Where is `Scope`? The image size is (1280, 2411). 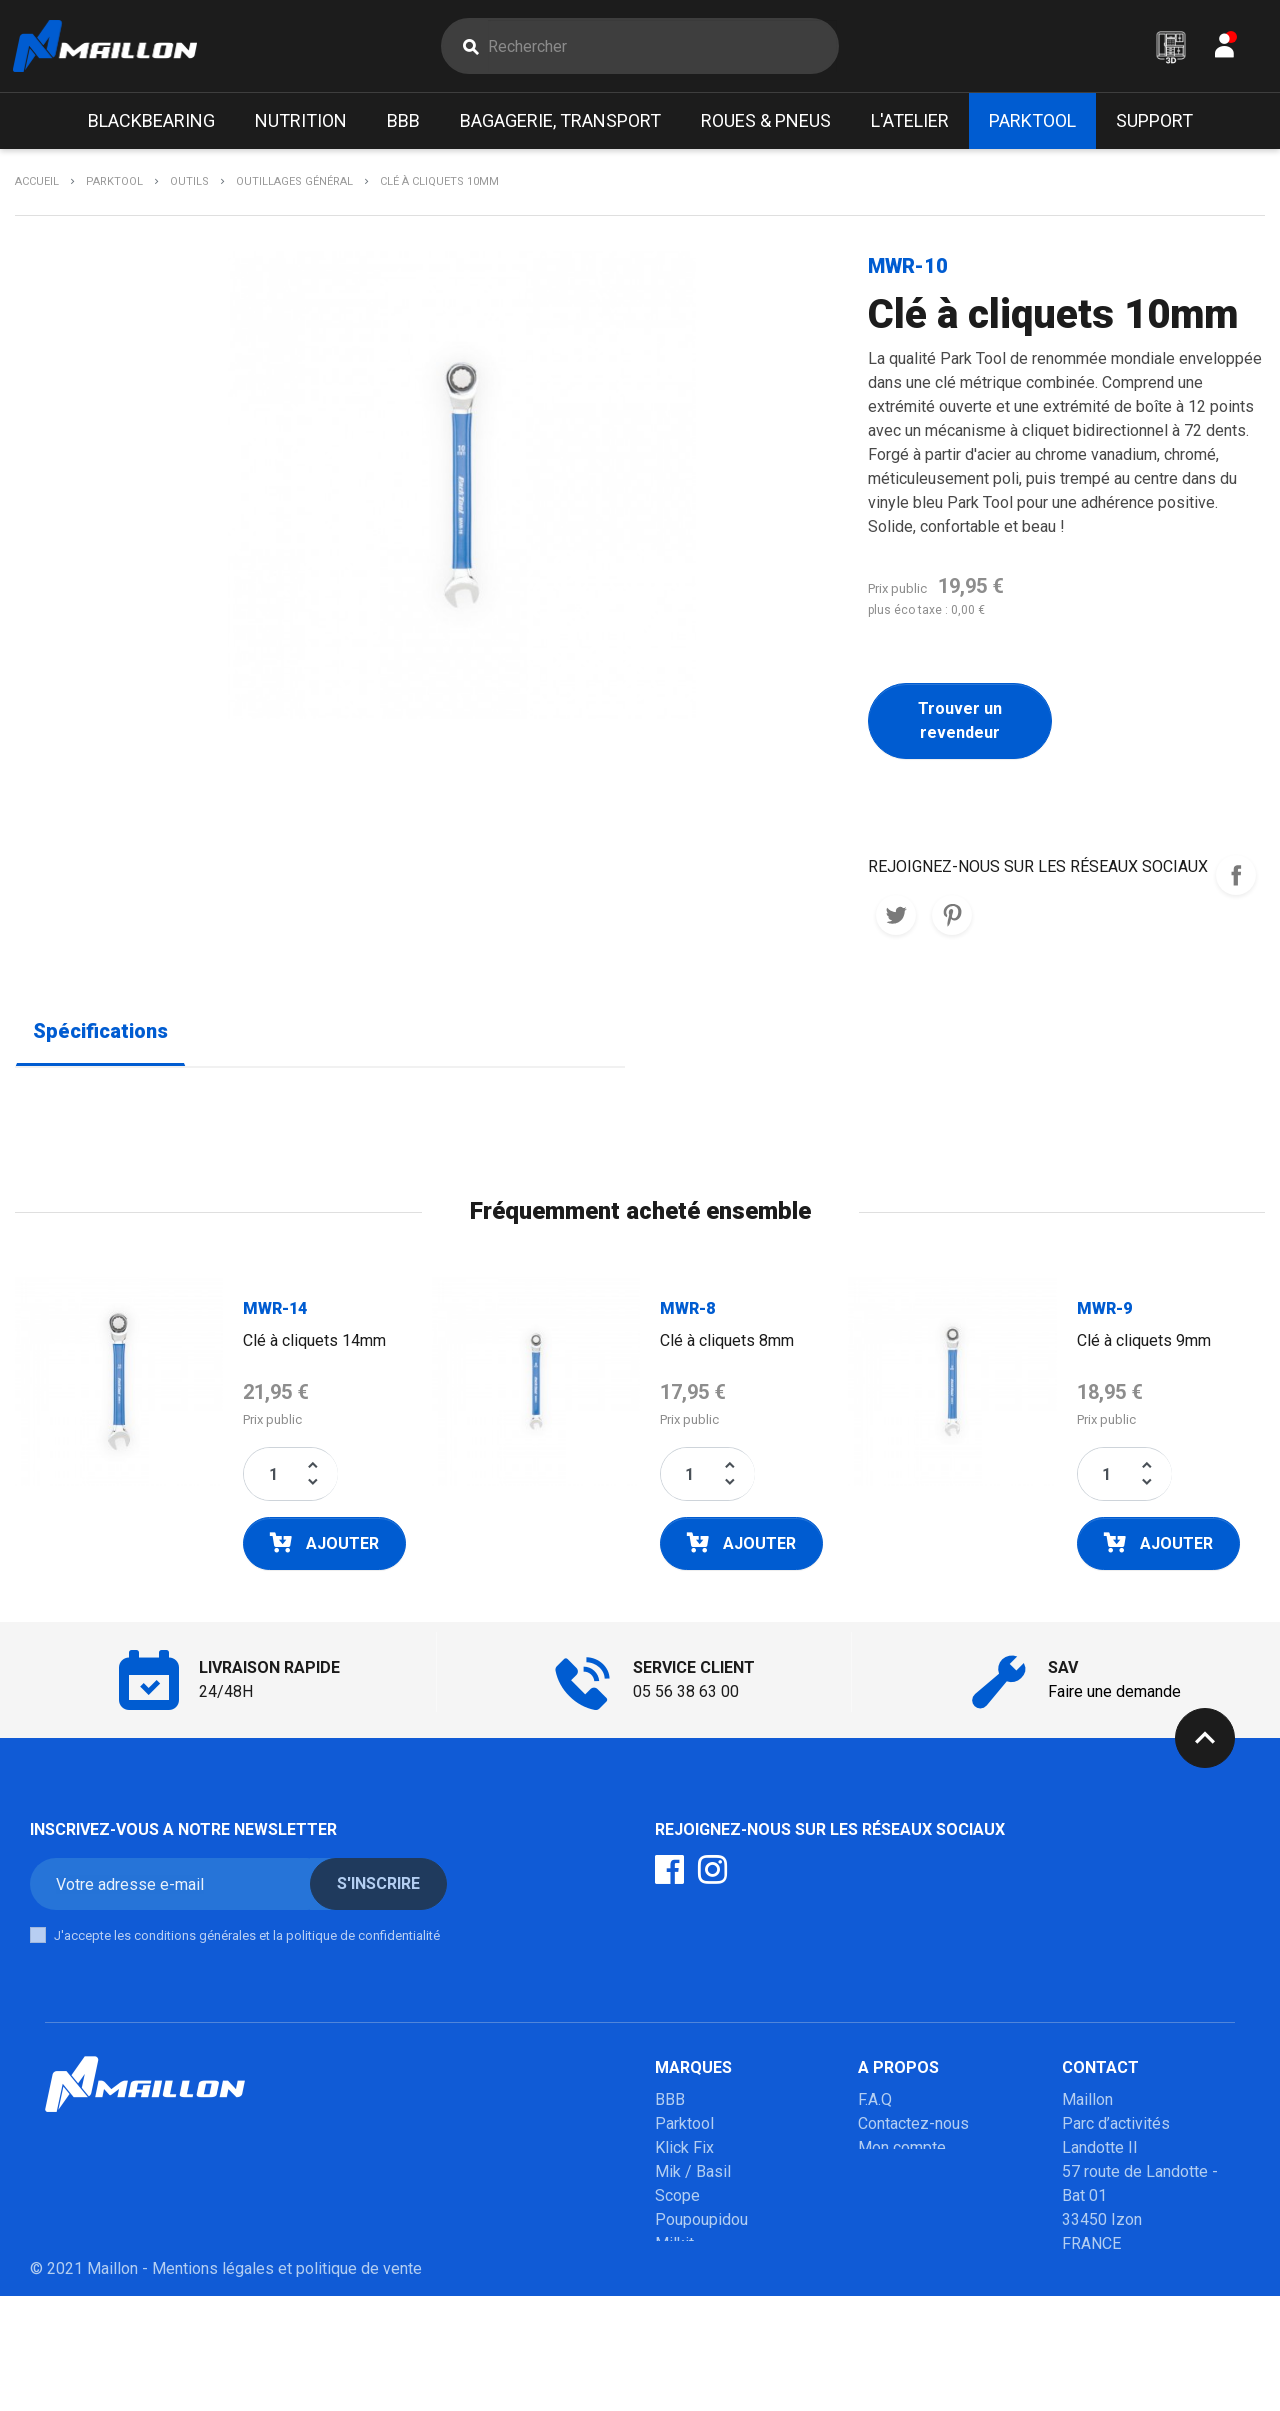
Scope is located at coordinates (677, 2199).